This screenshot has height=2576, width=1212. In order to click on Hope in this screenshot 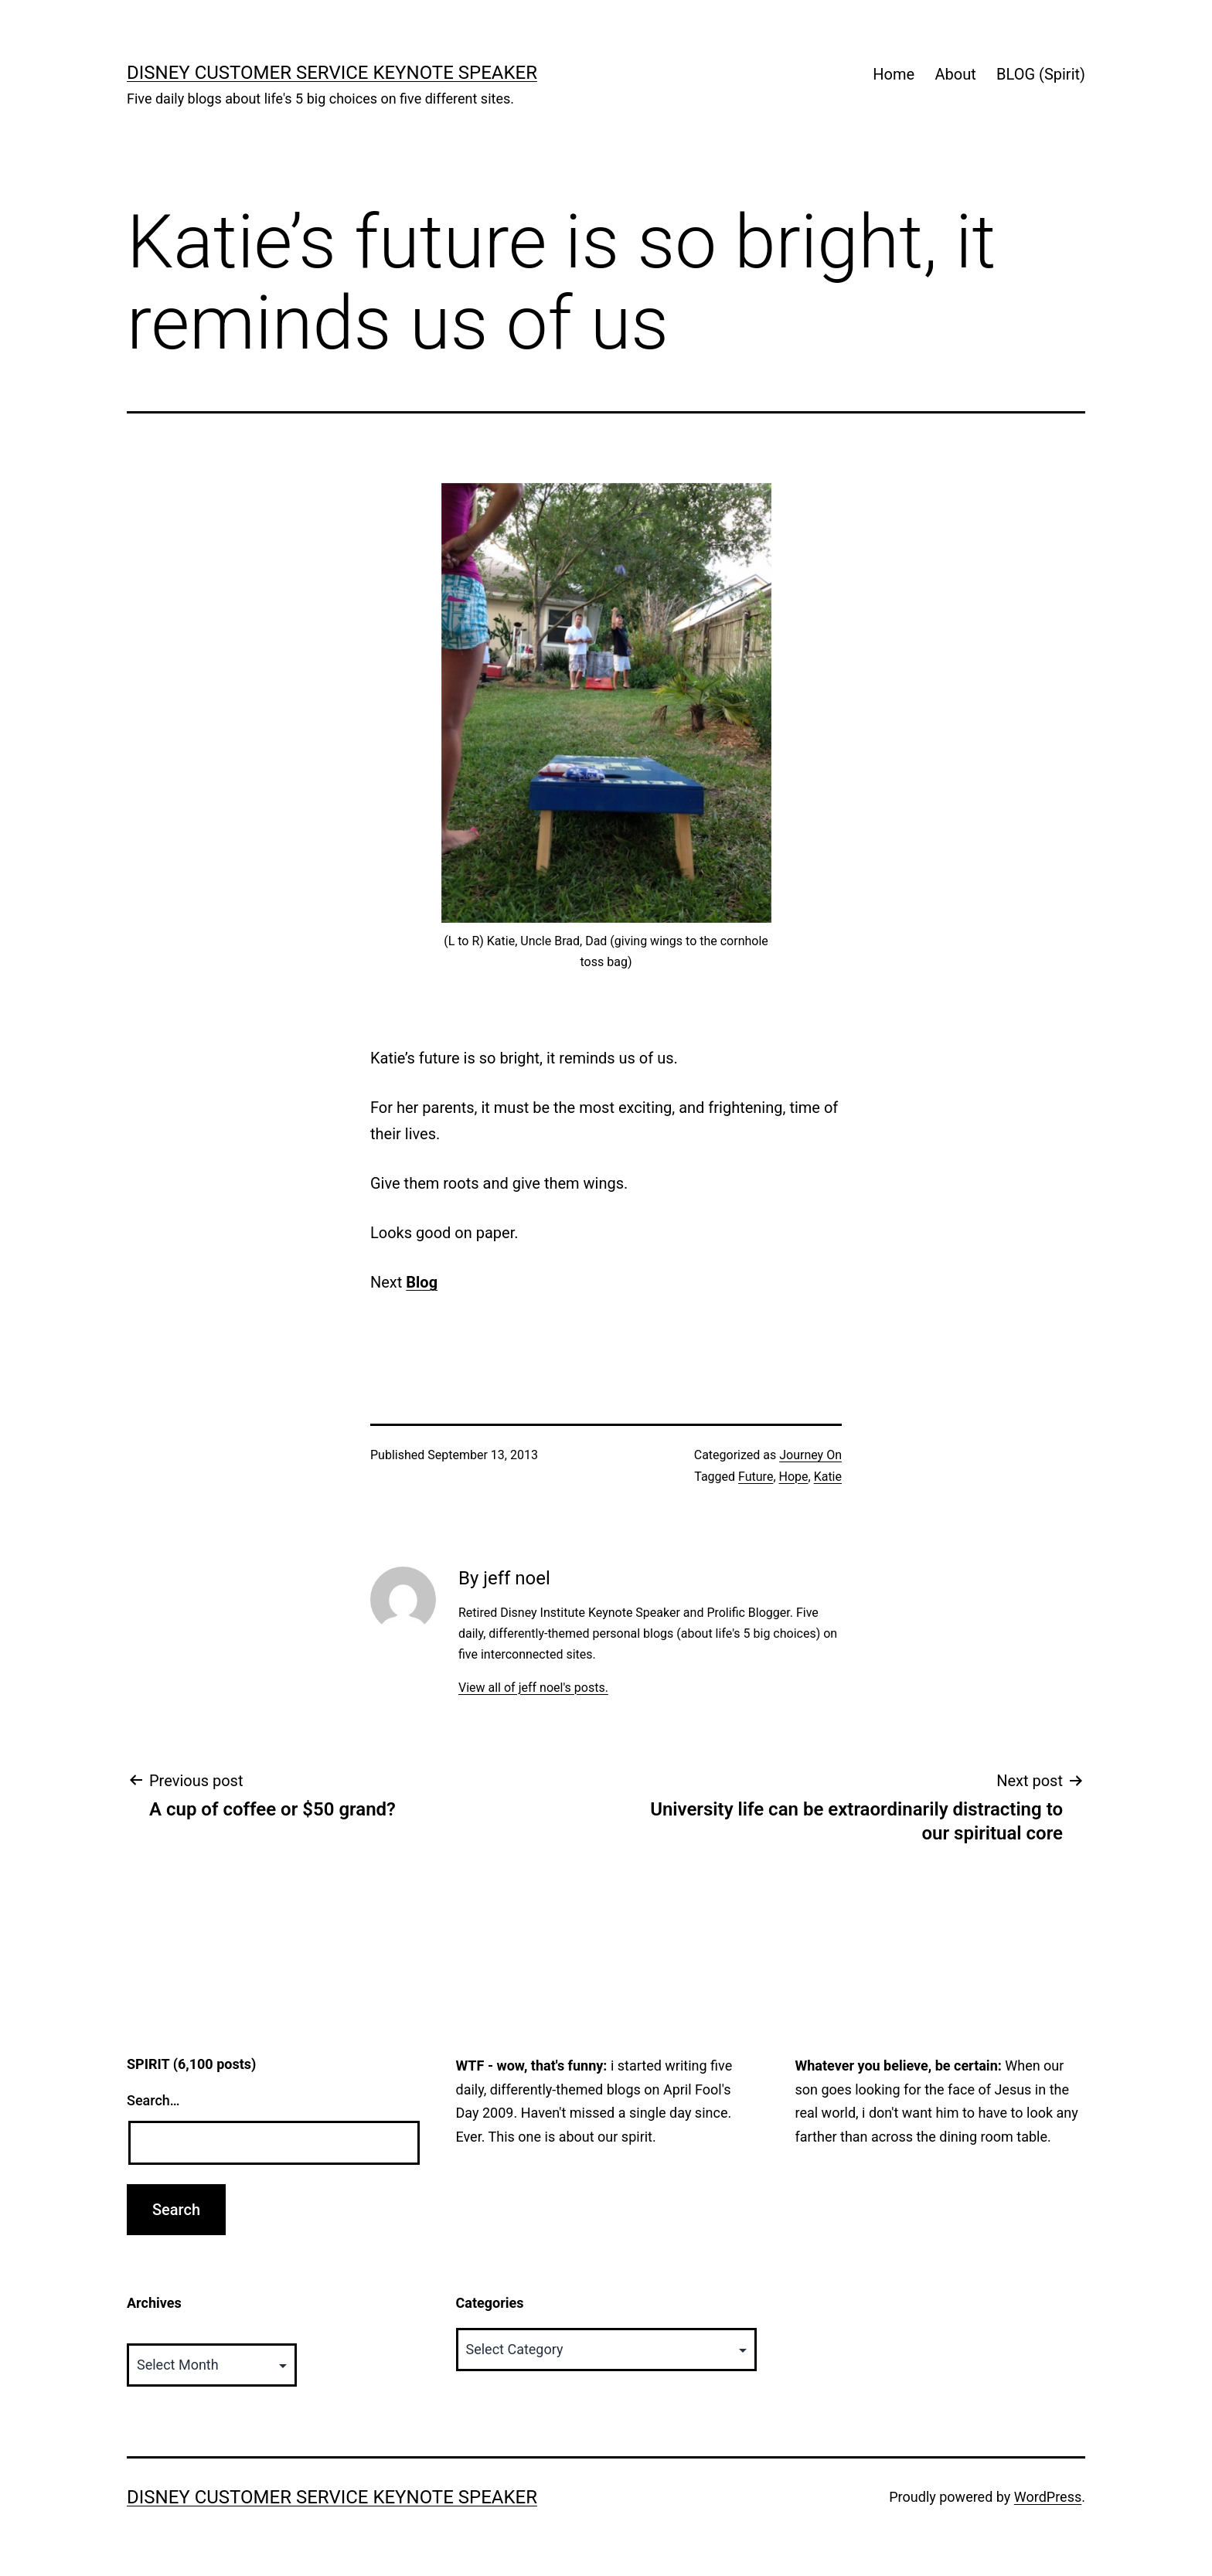, I will do `click(794, 1476)`.